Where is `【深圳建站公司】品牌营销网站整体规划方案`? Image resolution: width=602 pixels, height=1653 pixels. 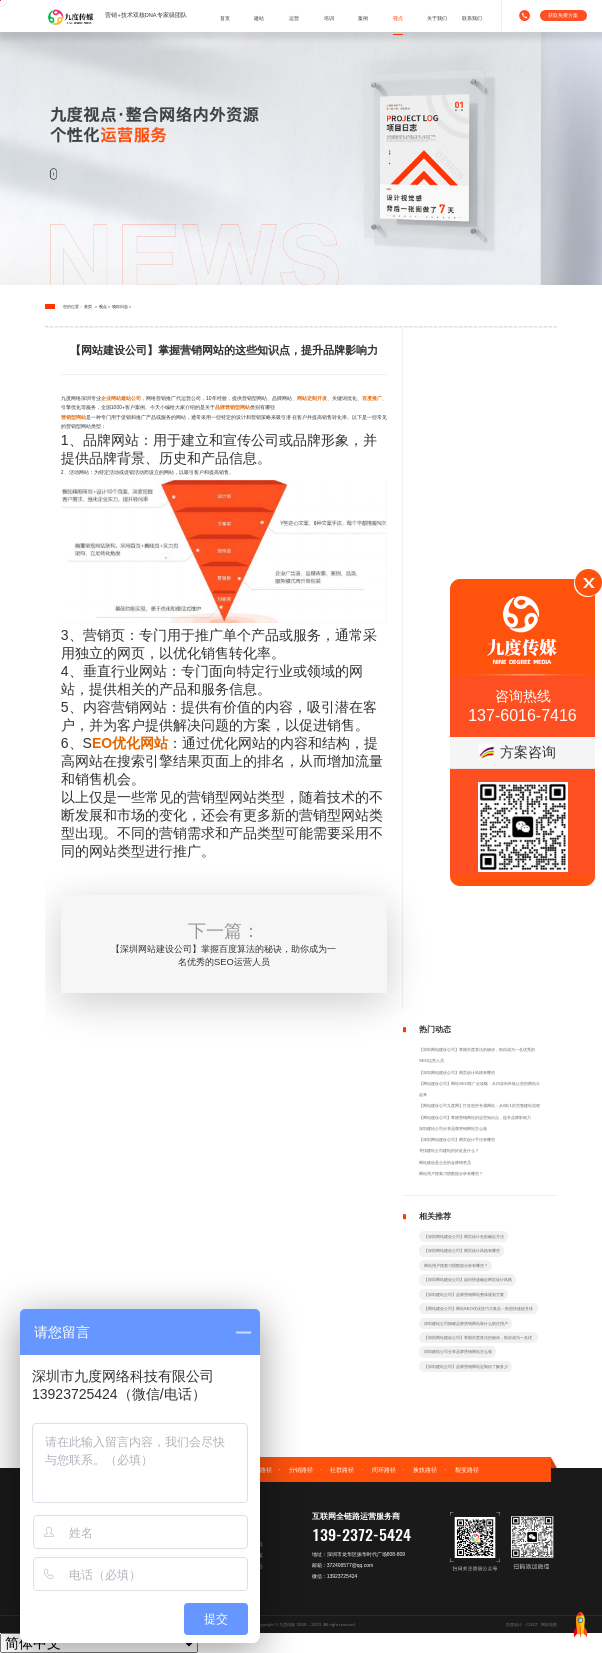 【深圳建站公司】品牌营销网站整体规划方案 is located at coordinates (464, 1294).